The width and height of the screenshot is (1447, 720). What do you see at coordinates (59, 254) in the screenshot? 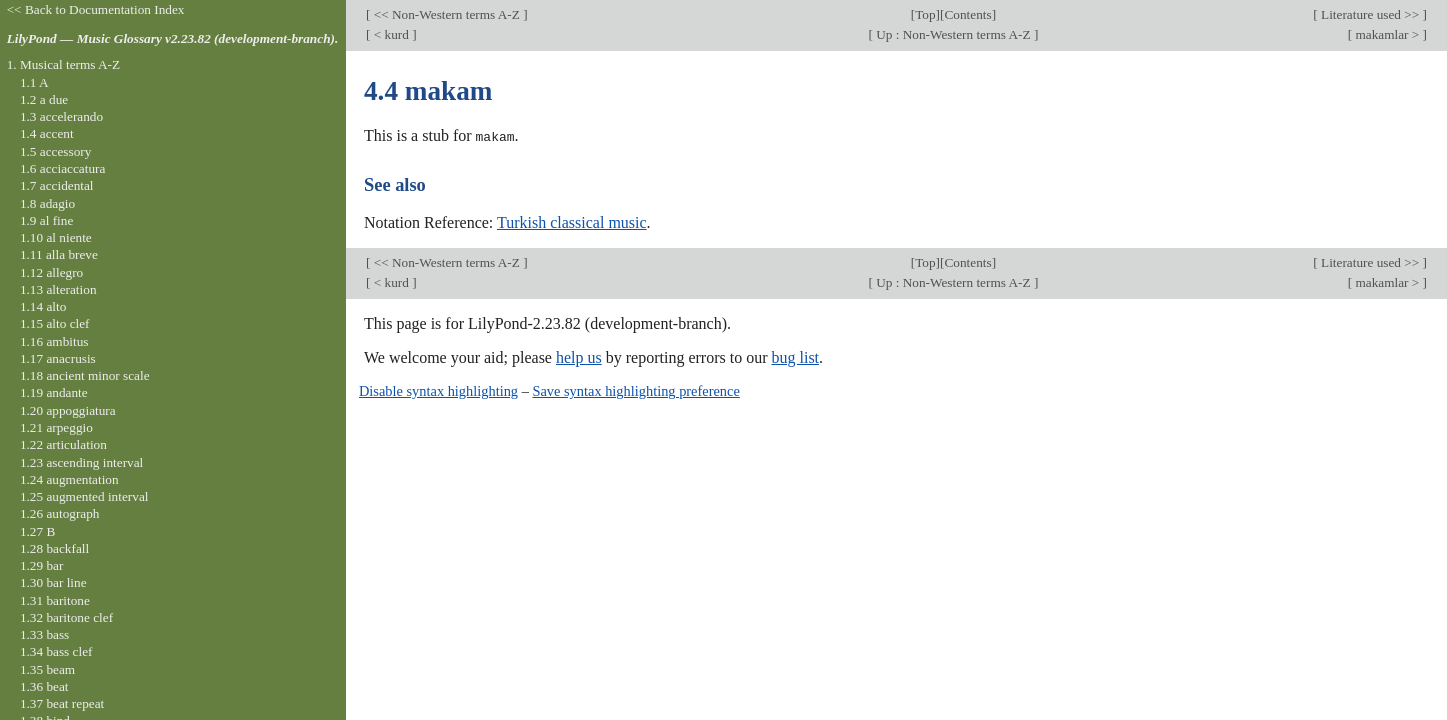
I see `1.11 alla breve` at bounding box center [59, 254].